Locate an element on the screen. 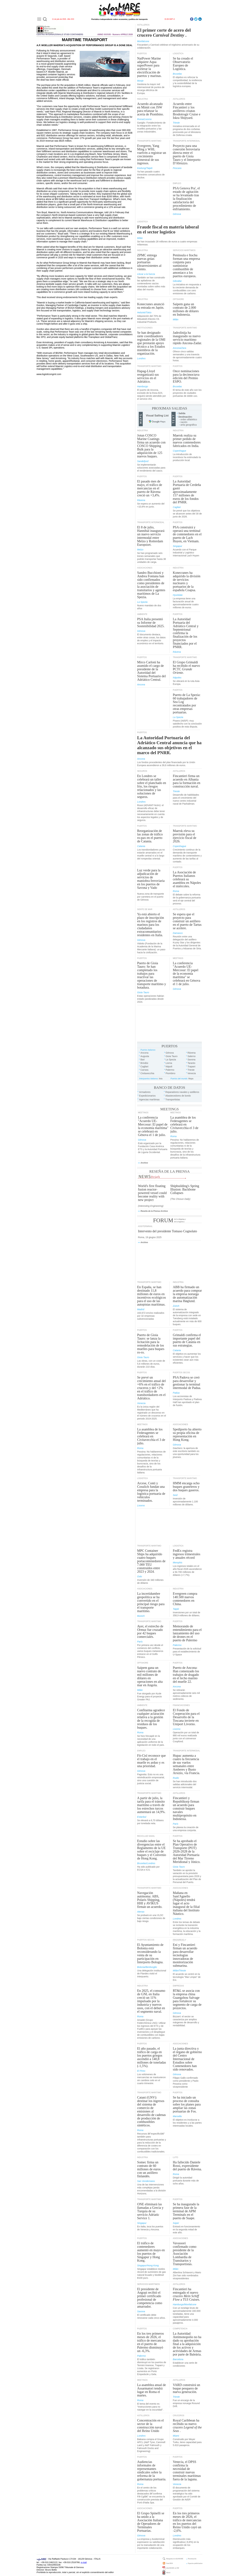 This screenshot has height=2576, width=239. Konecranes anunció su entrada en Japón. is located at coordinates (150, 305).